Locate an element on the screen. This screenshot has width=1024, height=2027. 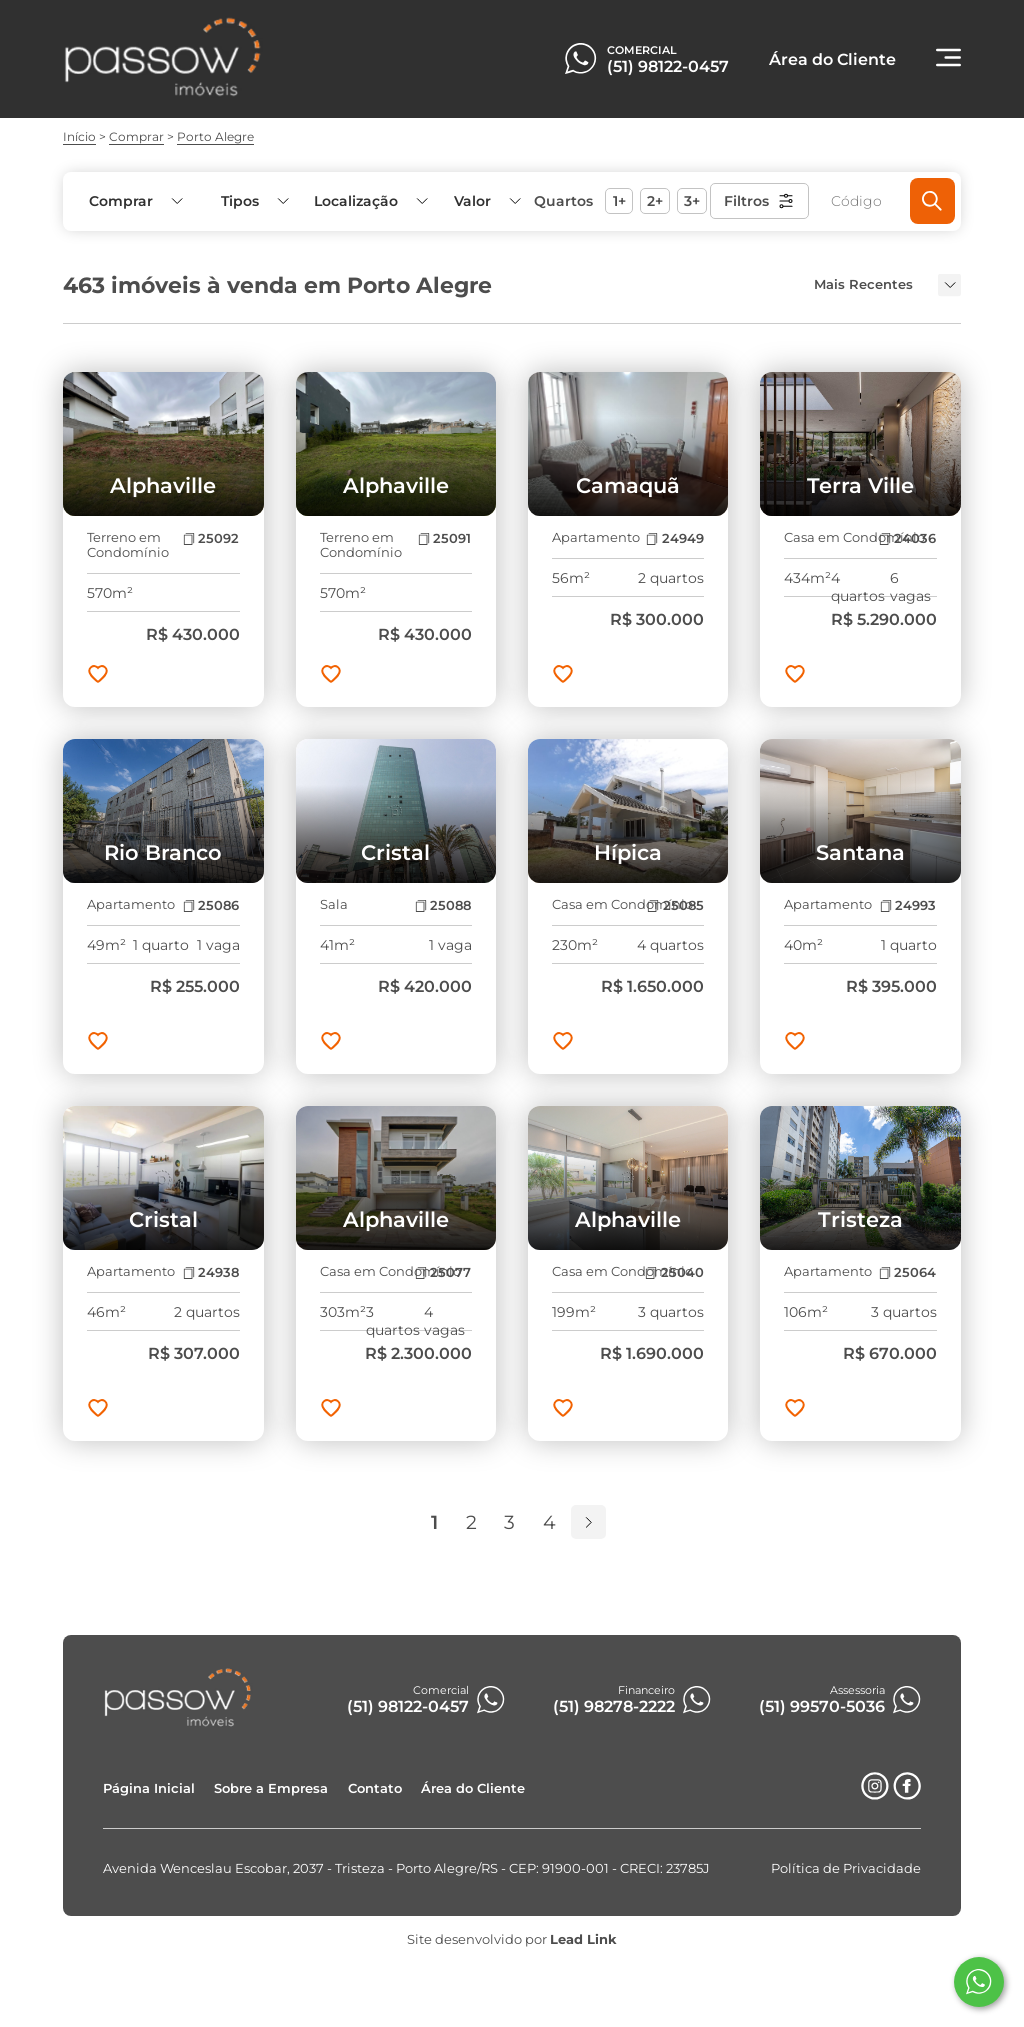
24938 is located at coordinates (211, 1272).